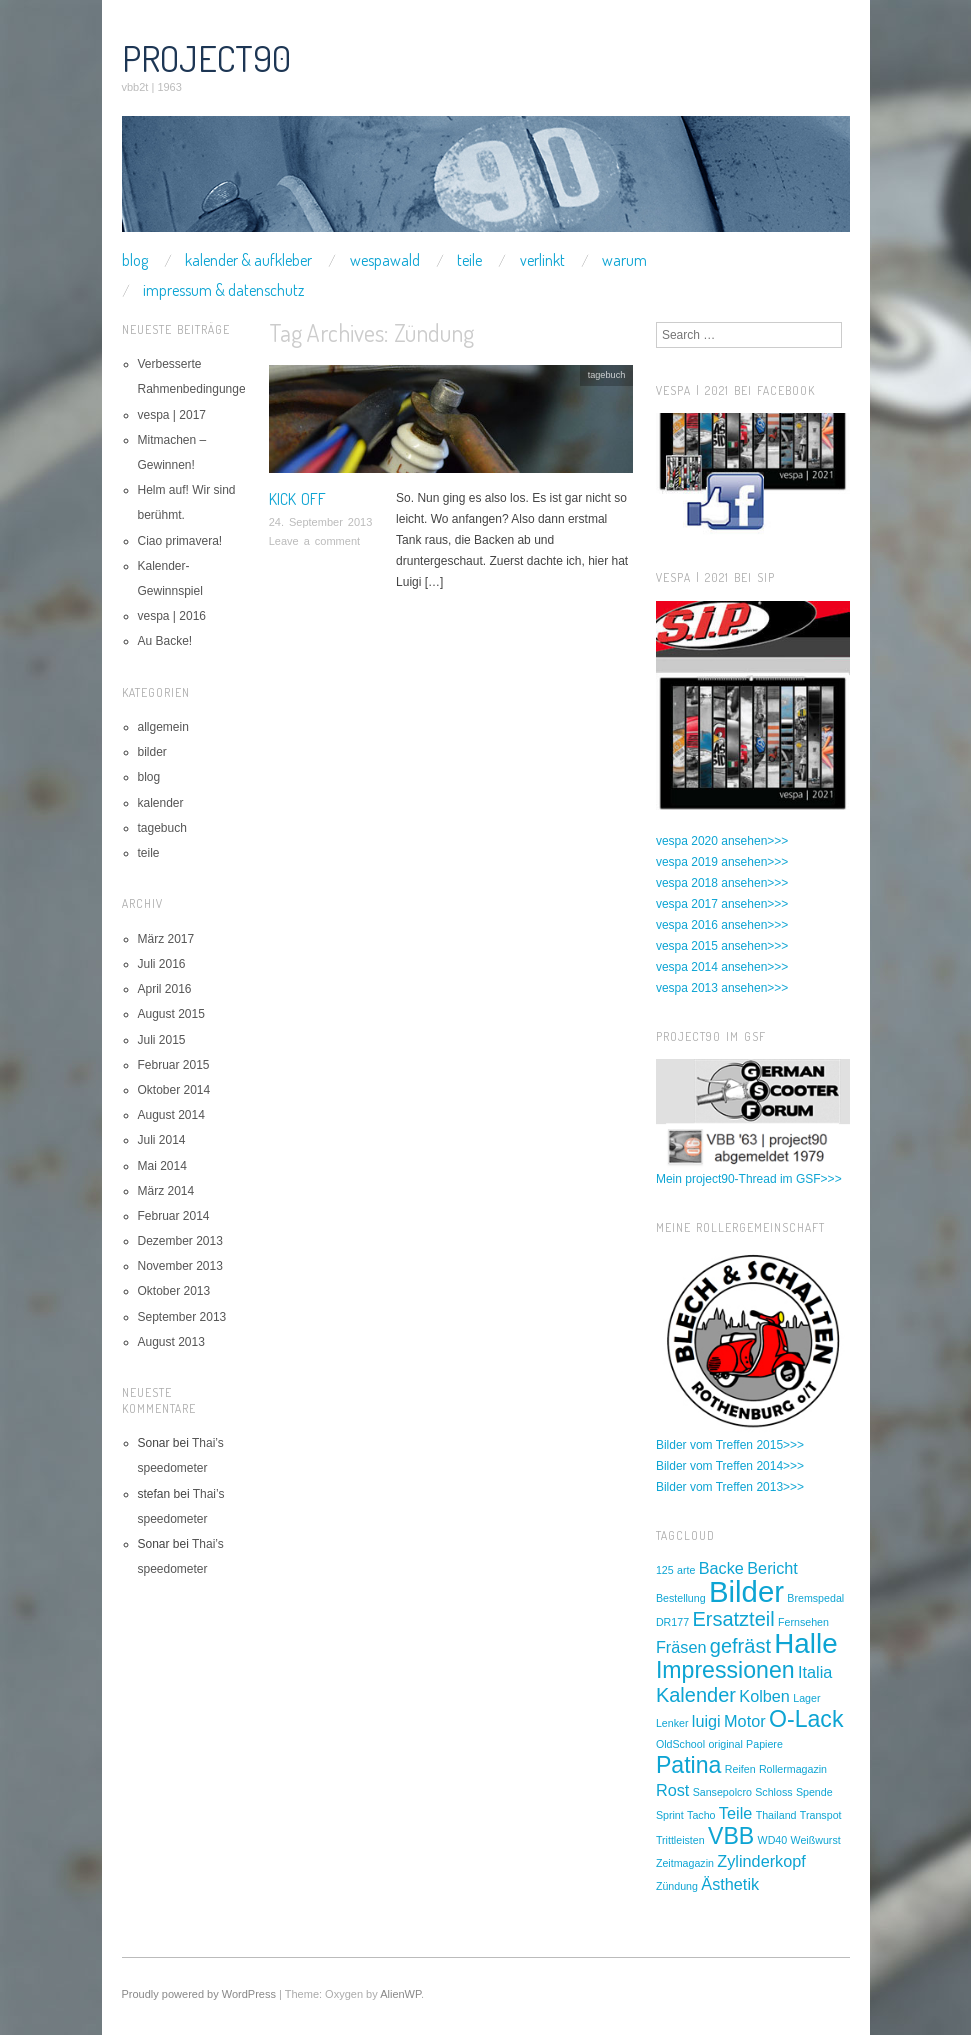  I want to click on vespa 2015 ansehen>>>, so click(722, 946).